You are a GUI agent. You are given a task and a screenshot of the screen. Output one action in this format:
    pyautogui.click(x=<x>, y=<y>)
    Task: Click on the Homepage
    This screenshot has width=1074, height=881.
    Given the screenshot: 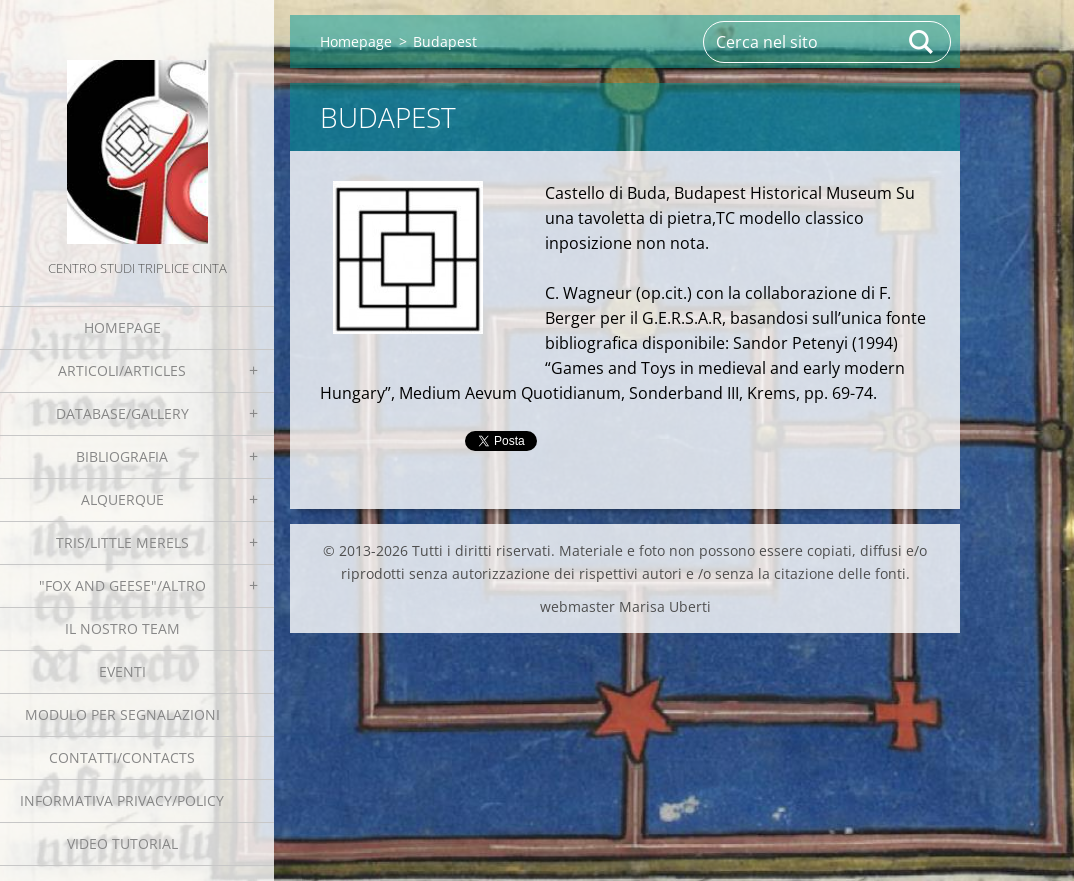 What is the action you would take?
    pyautogui.click(x=122, y=327)
    